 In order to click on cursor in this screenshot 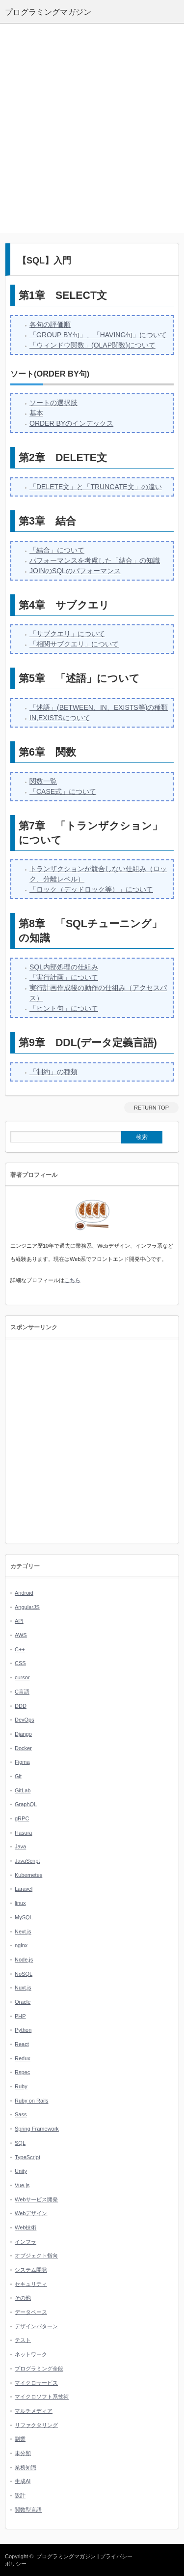, I will do `click(22, 1677)`.